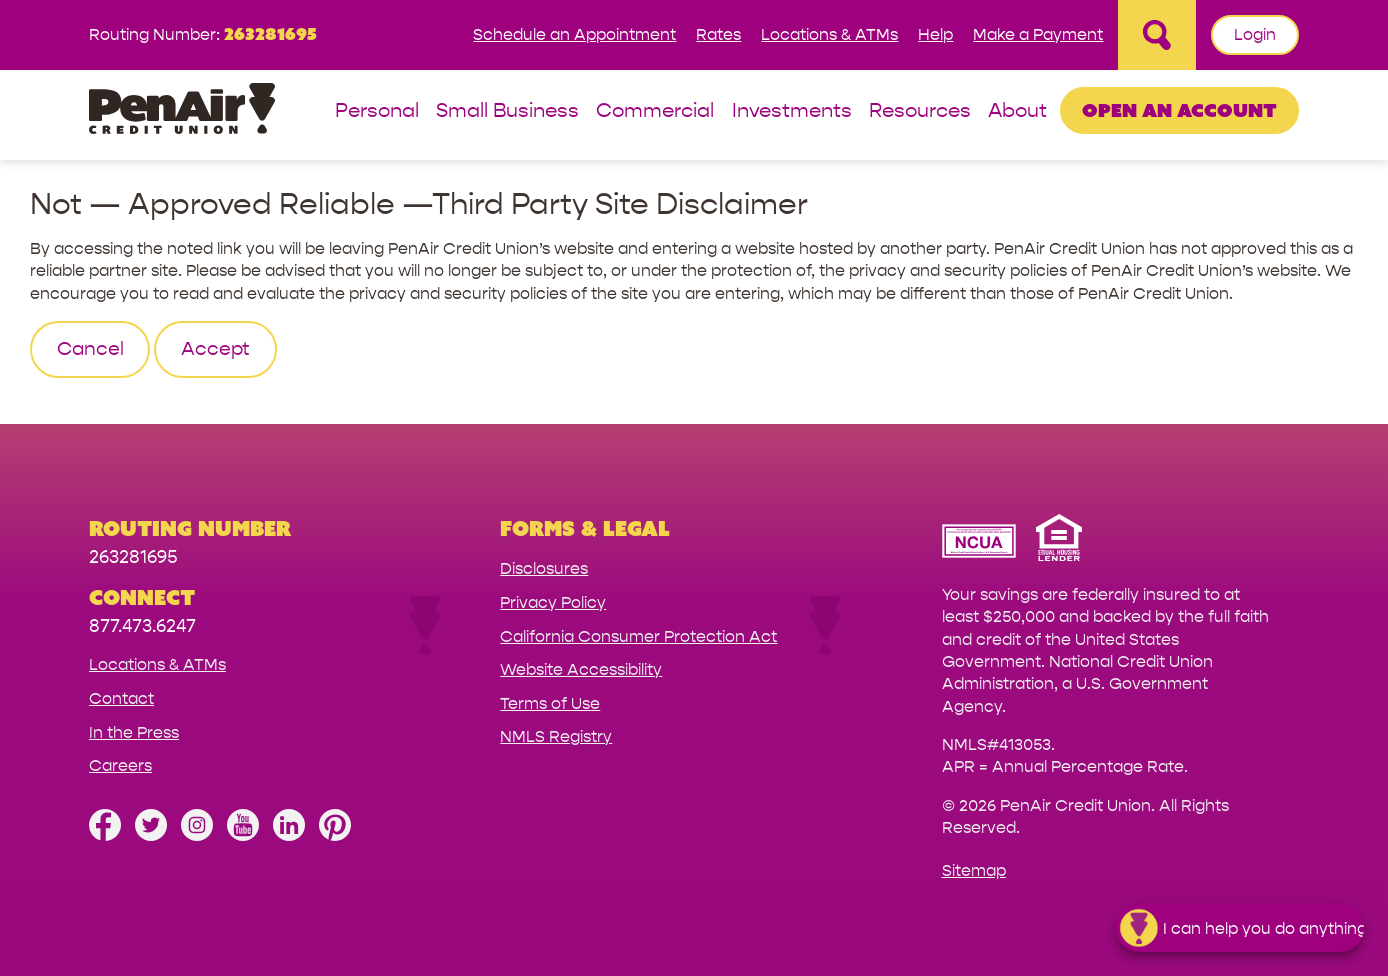 The width and height of the screenshot is (1388, 976). What do you see at coordinates (544, 568) in the screenshot?
I see `Disclosures` at bounding box center [544, 568].